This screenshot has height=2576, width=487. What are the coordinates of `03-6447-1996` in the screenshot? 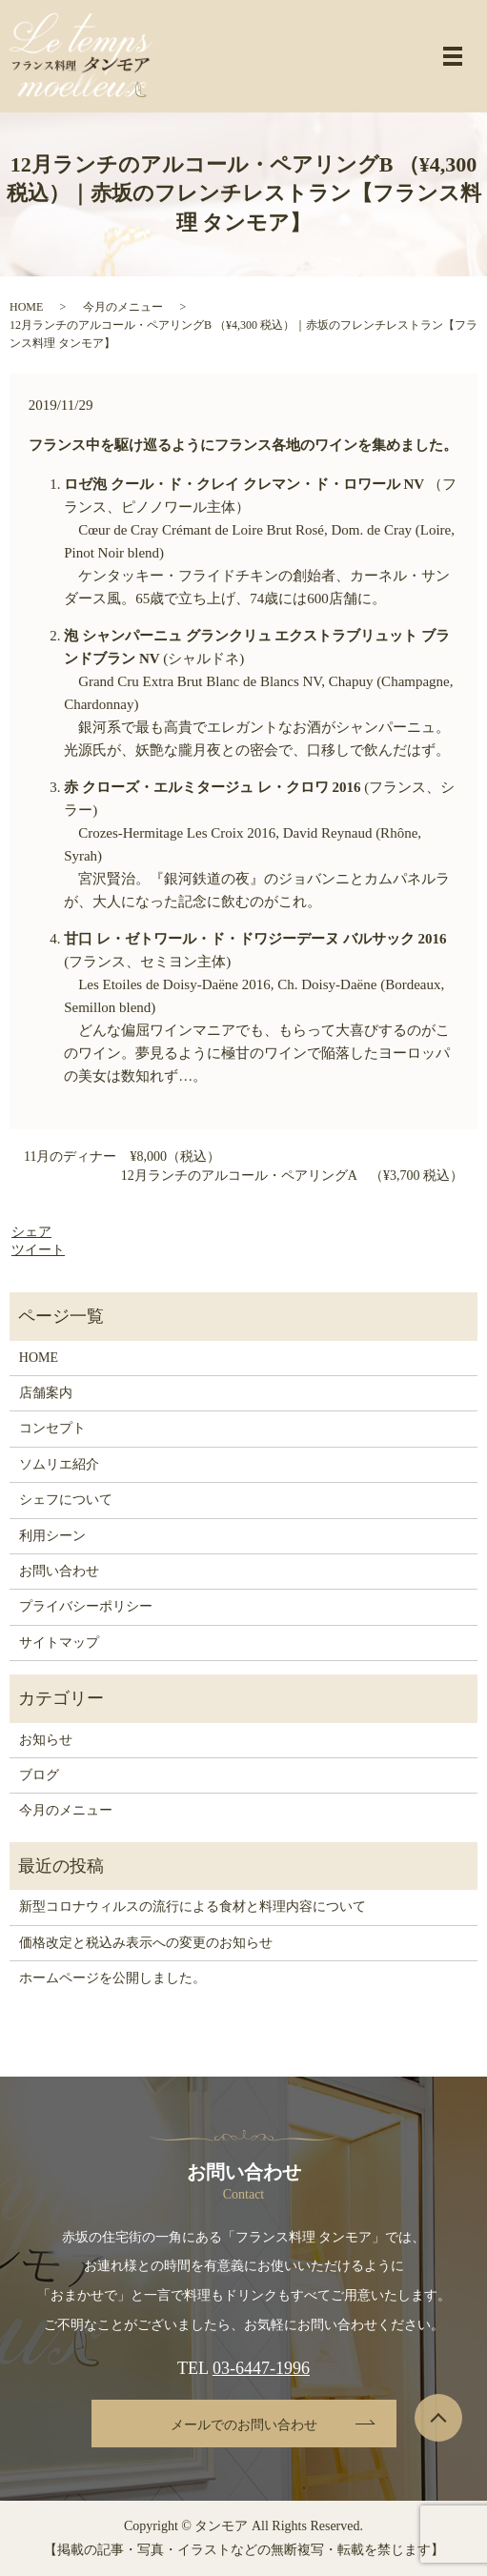 It's located at (261, 2368).